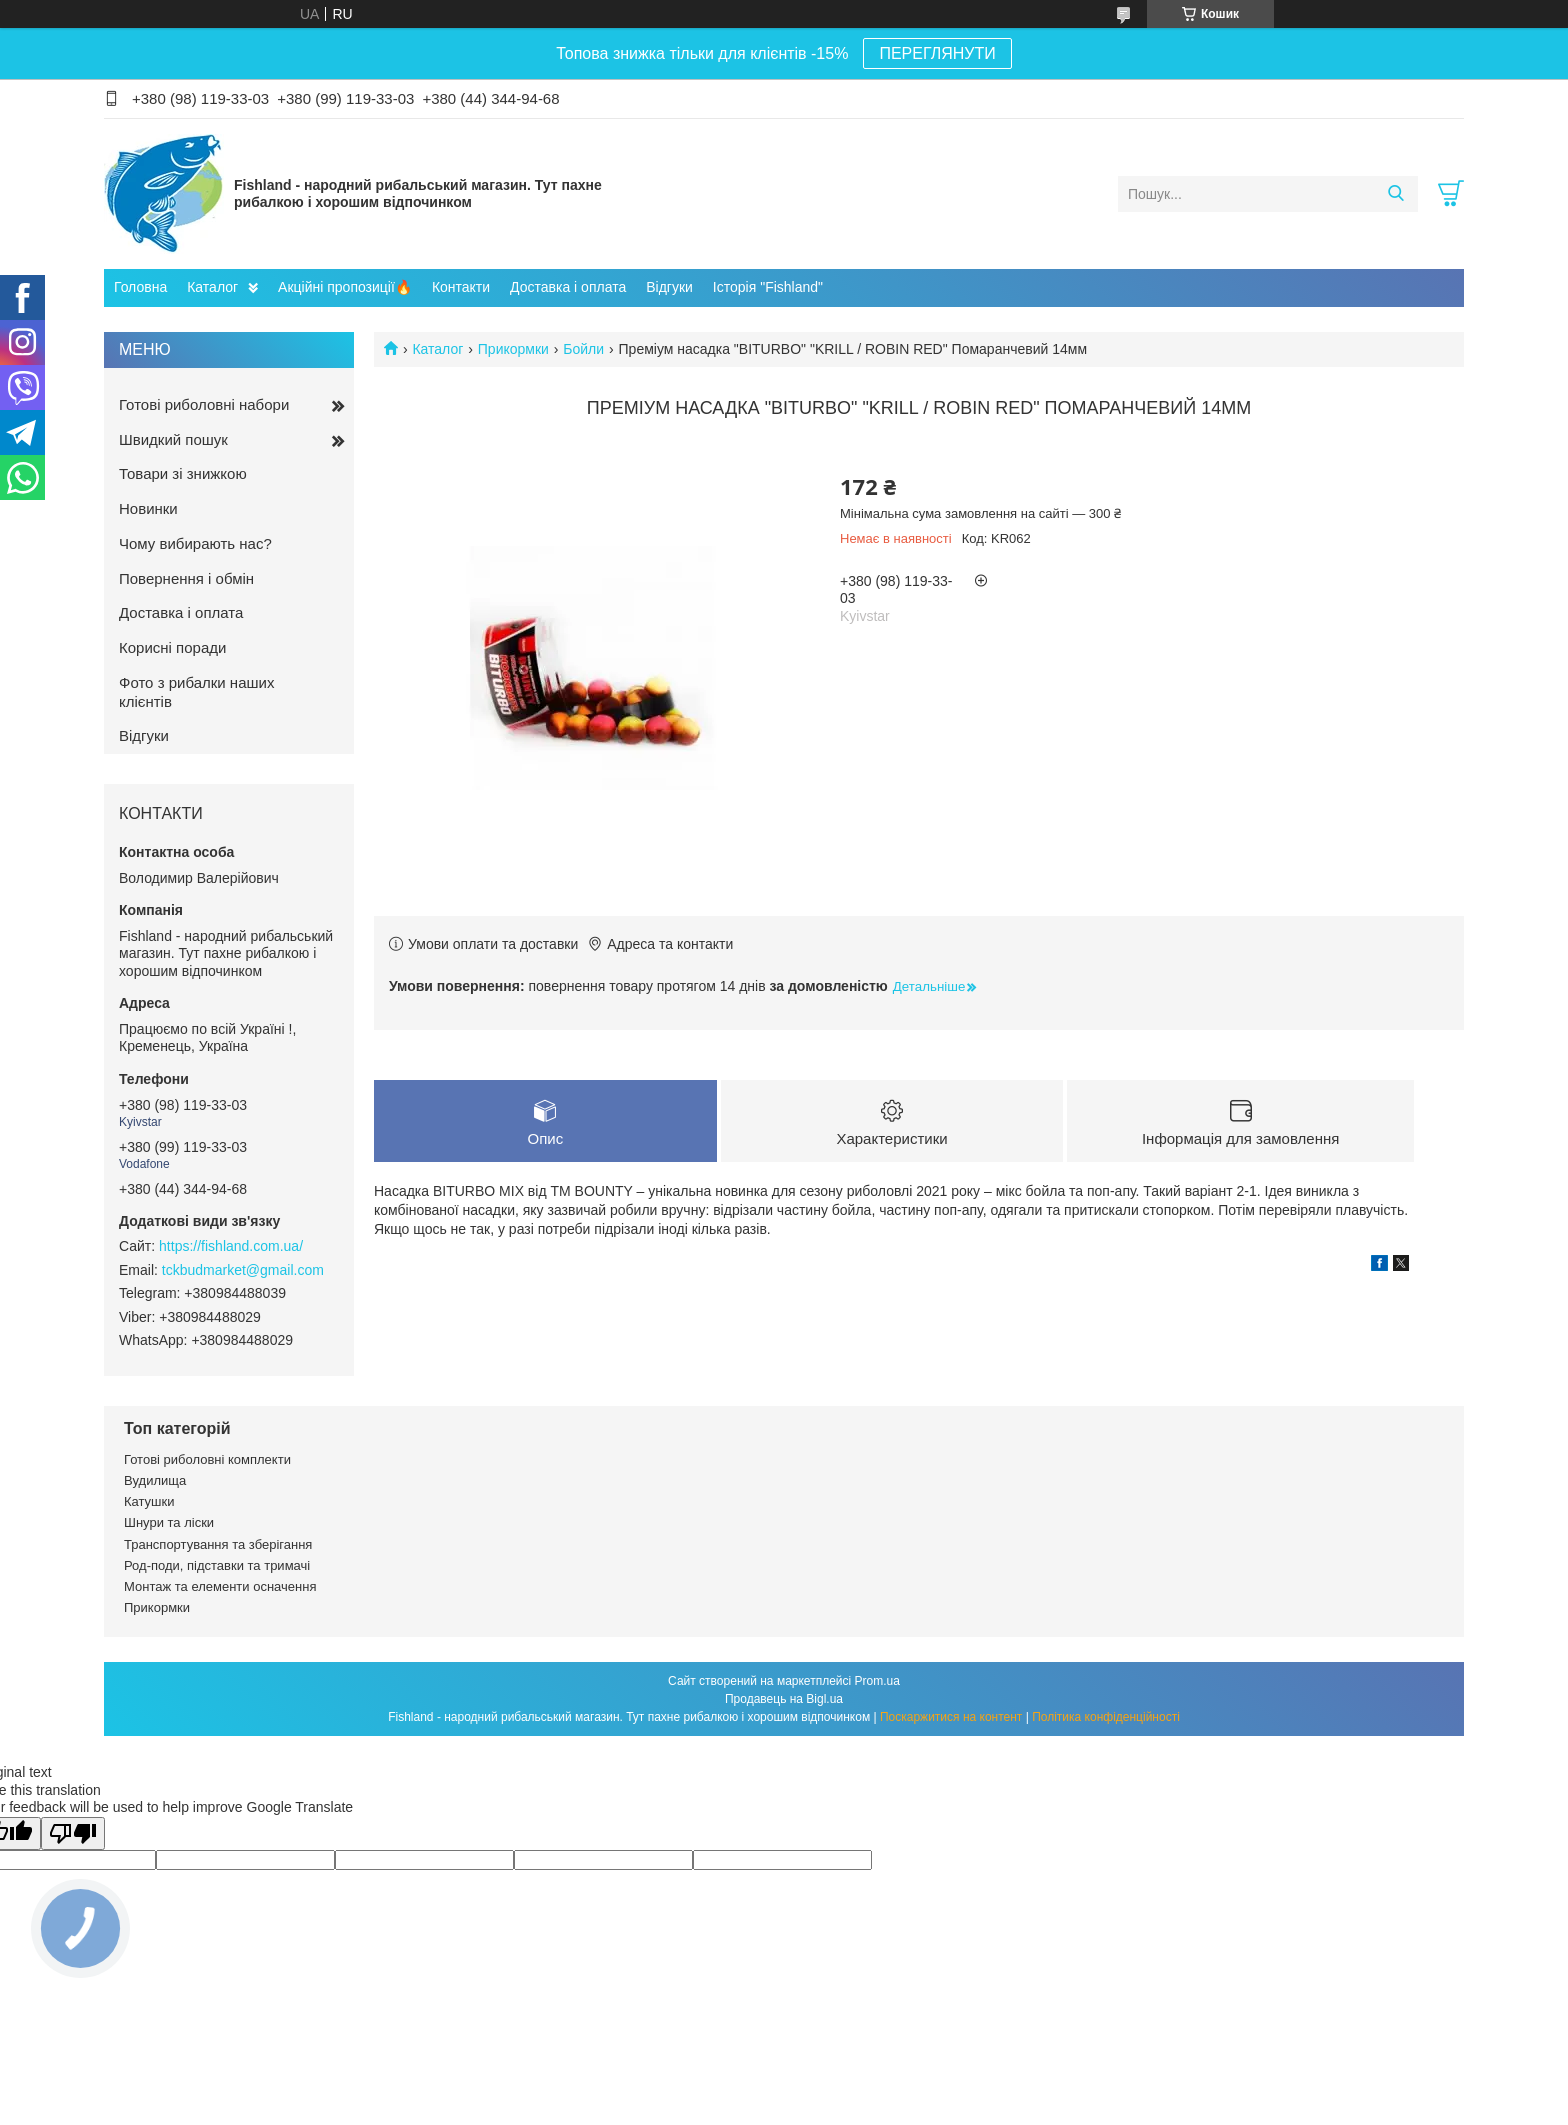 The width and height of the screenshot is (1568, 2125). What do you see at coordinates (155, 1480) in the screenshot?
I see `Вудилища` at bounding box center [155, 1480].